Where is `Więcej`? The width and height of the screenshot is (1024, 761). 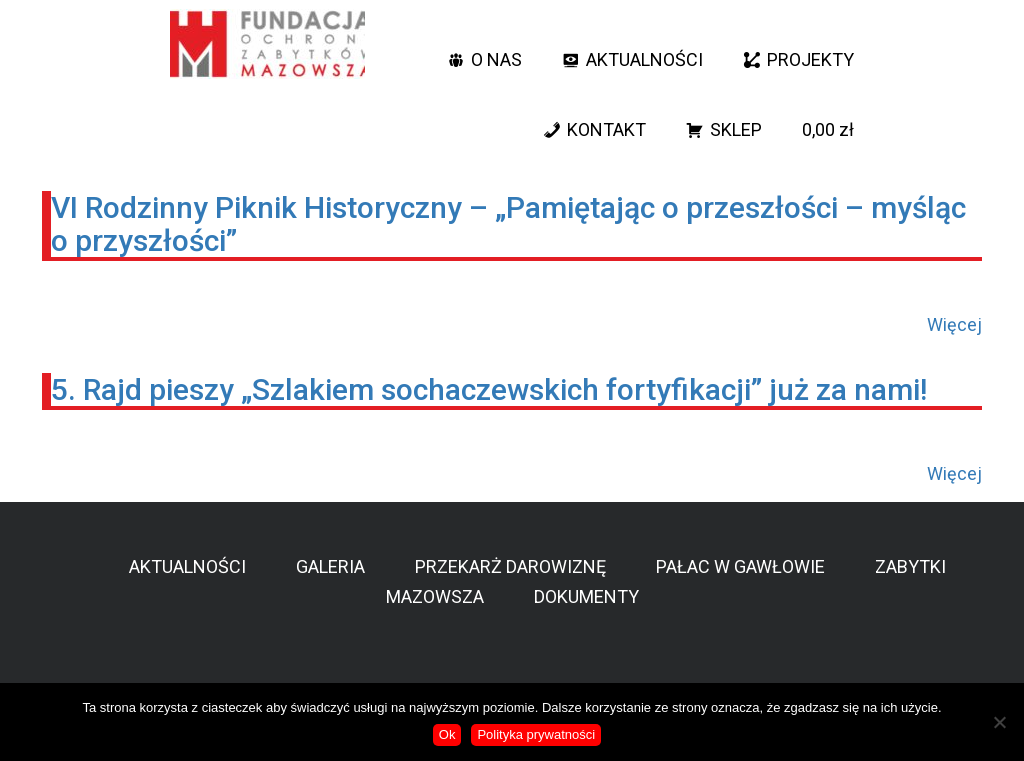 Więcej is located at coordinates (954, 324).